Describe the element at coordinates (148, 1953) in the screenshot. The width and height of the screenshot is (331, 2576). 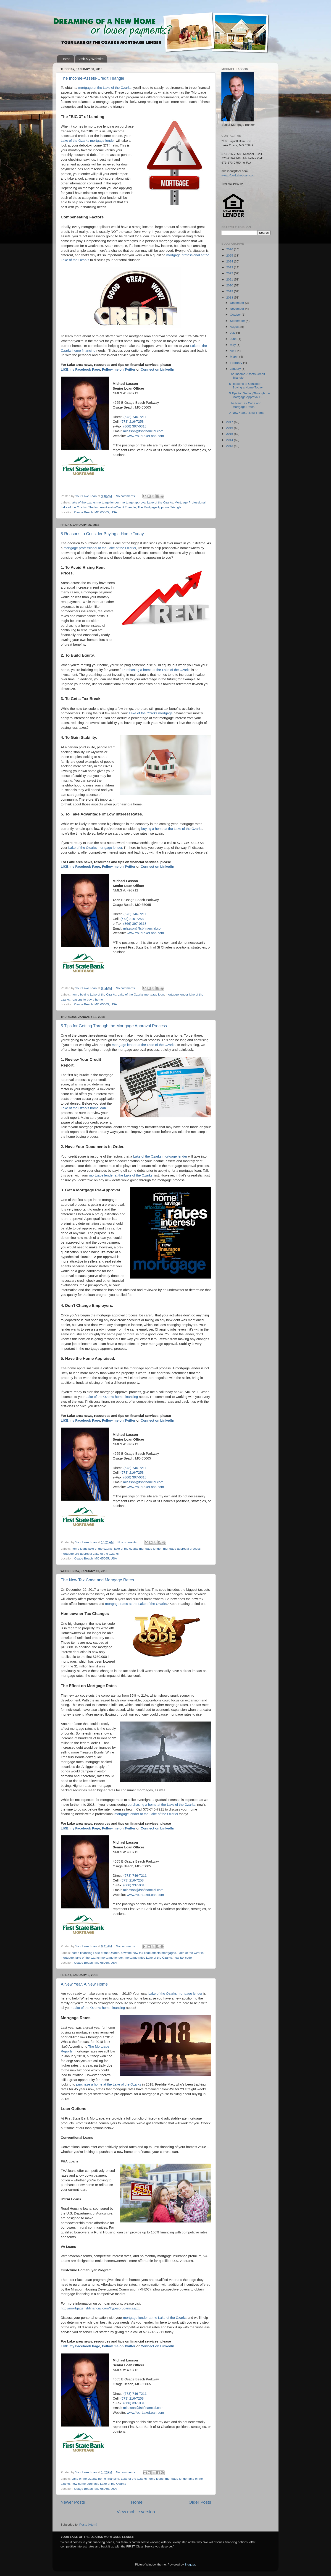
I see `how the new tax code affects mortgages` at that location.